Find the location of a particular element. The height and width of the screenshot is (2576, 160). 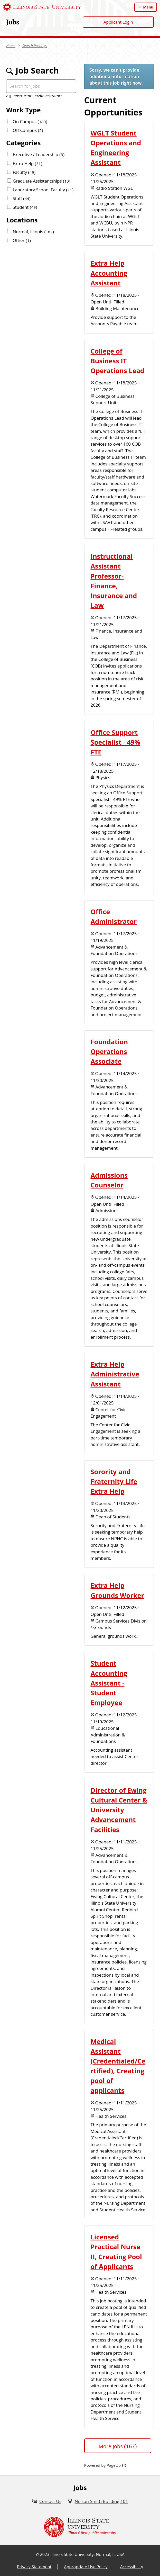

Staff is located at coordinates (21, 198).